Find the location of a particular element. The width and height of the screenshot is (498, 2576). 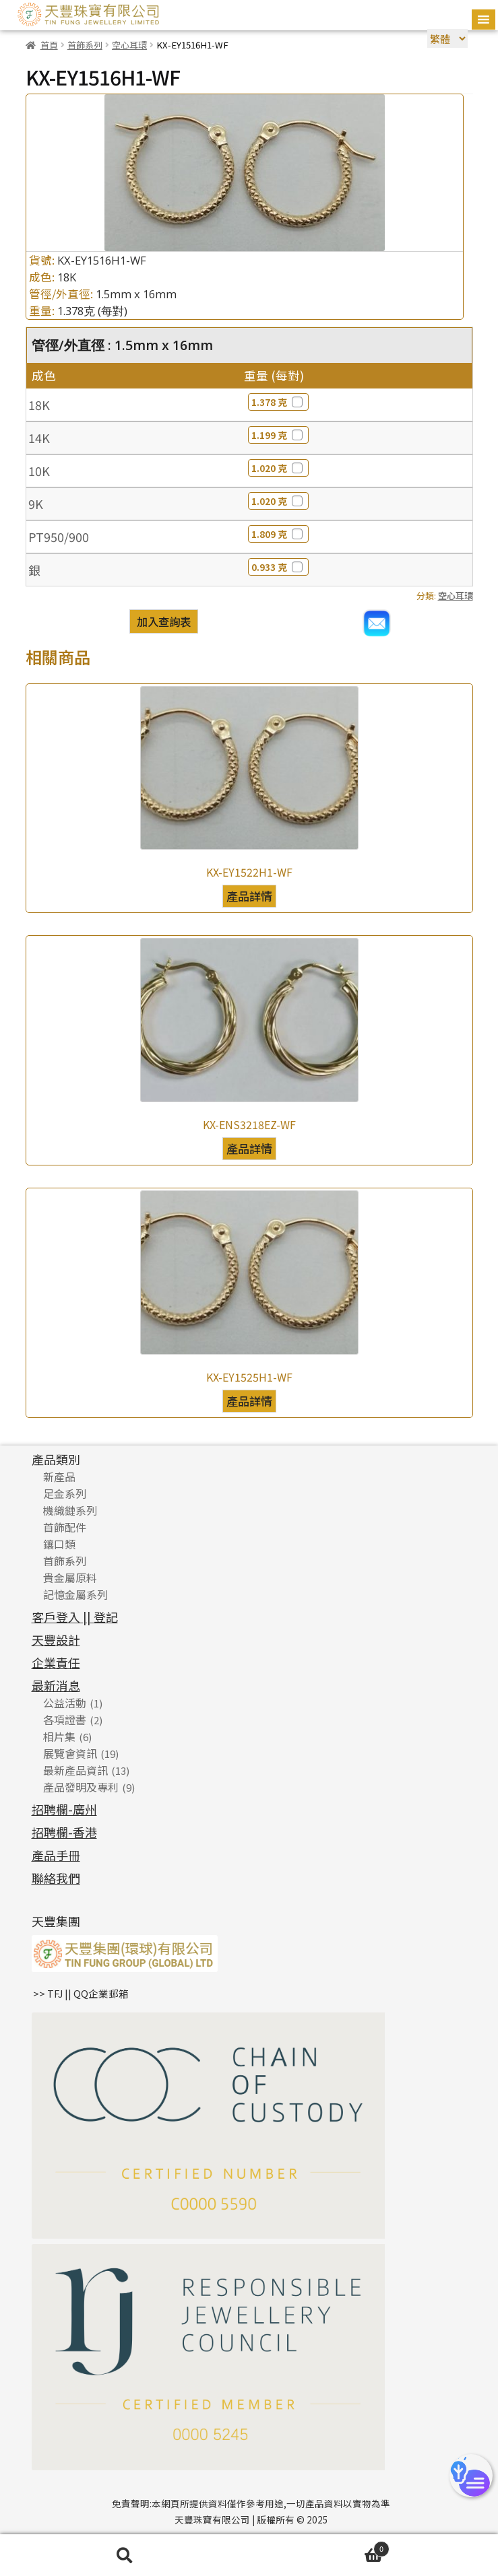

產品發明及專利 is located at coordinates (81, 1787).